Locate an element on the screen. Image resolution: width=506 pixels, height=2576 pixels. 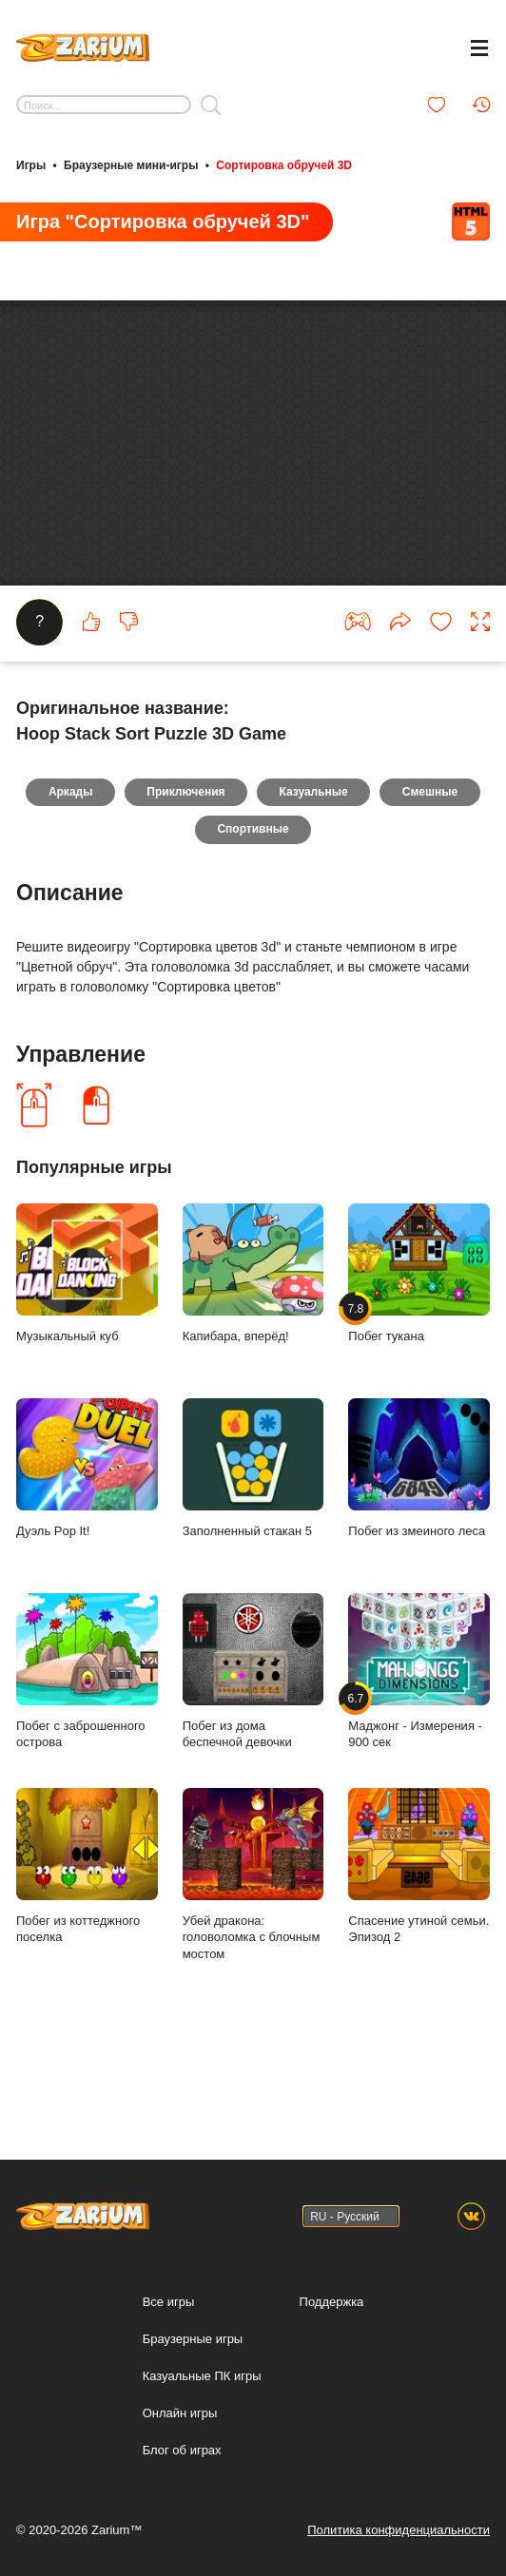
Побег с заброшенного острова is located at coordinates (87, 1771).